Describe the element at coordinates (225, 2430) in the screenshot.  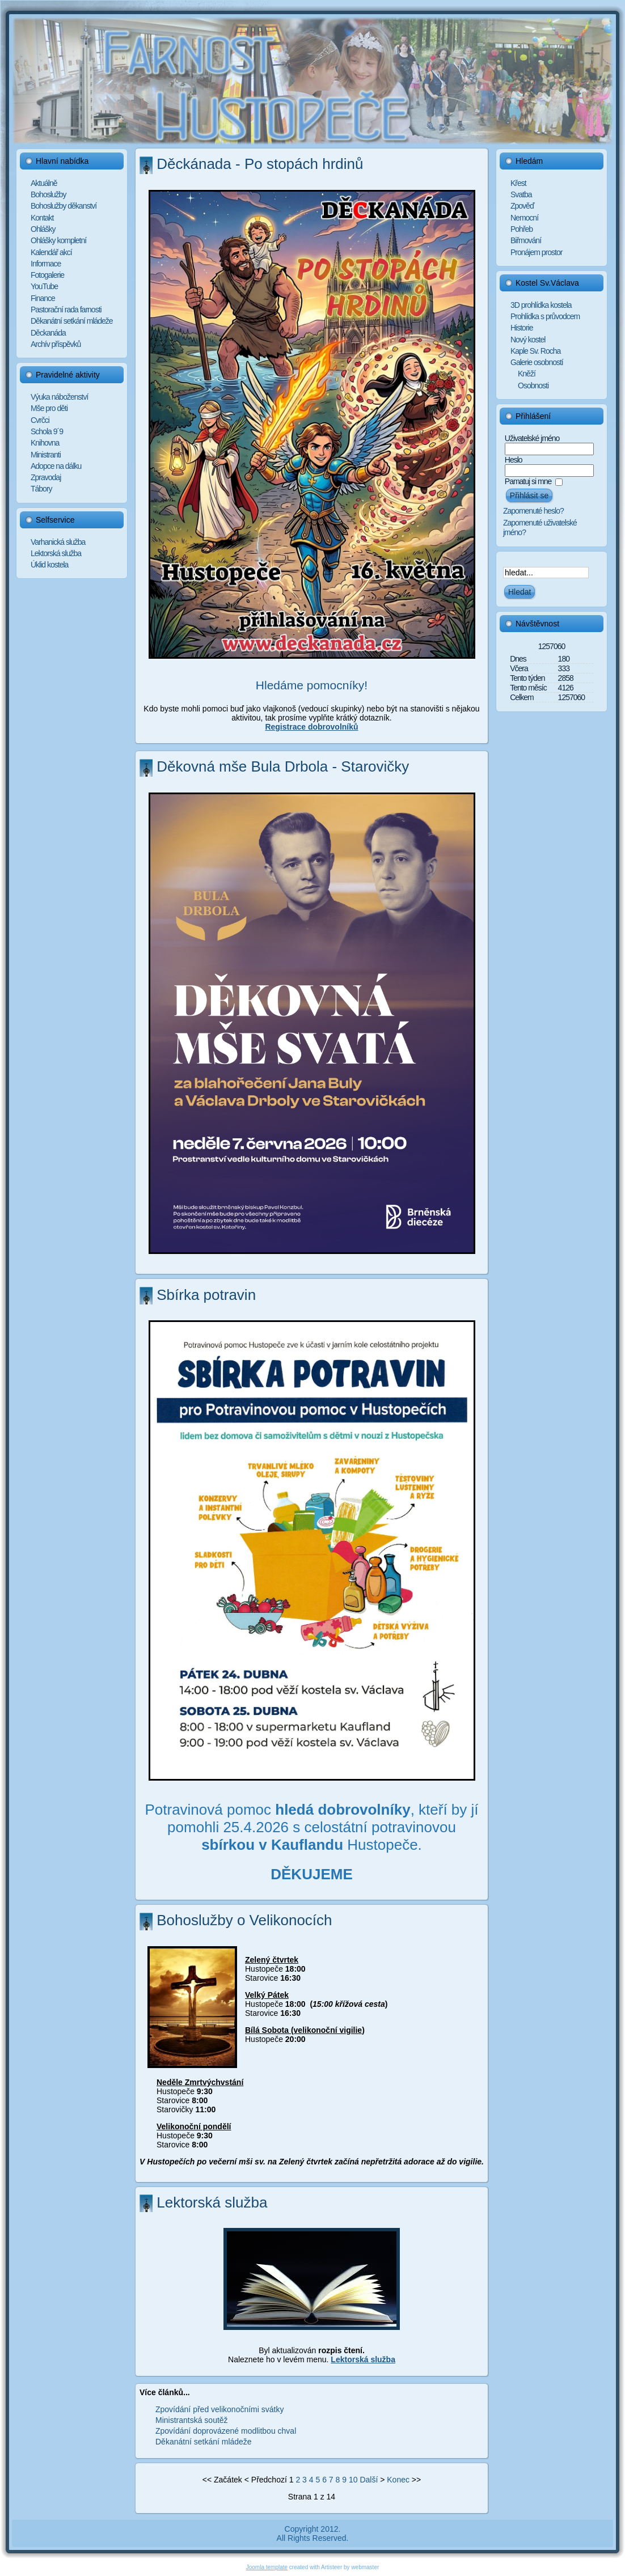
I see `Zpovídání doprovázené modlitbou chval` at that location.